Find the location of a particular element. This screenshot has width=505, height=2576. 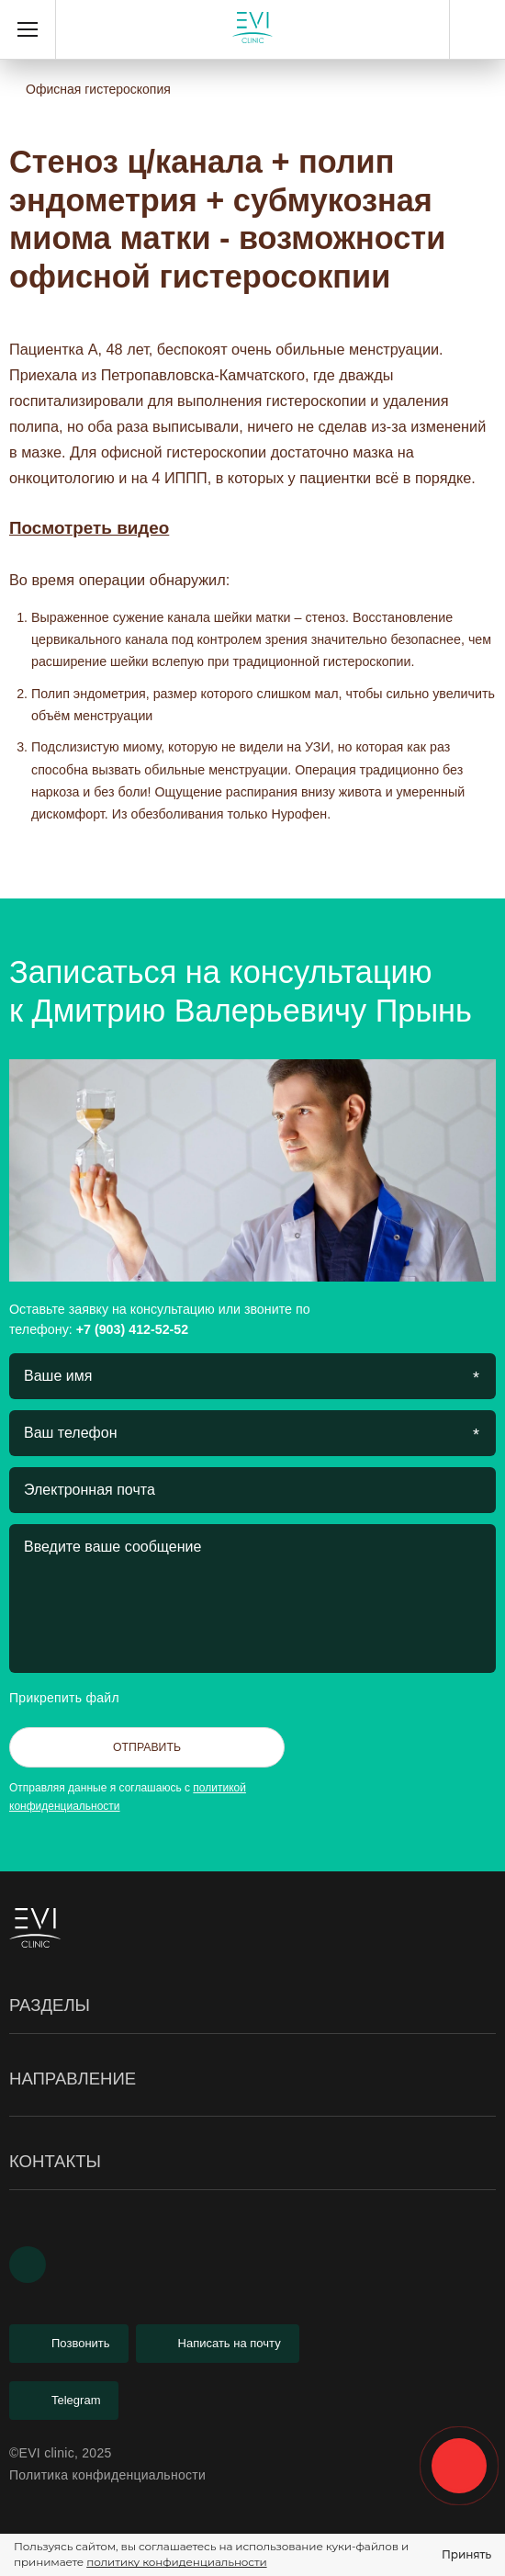

[Youtube] is located at coordinates (27, 2264).